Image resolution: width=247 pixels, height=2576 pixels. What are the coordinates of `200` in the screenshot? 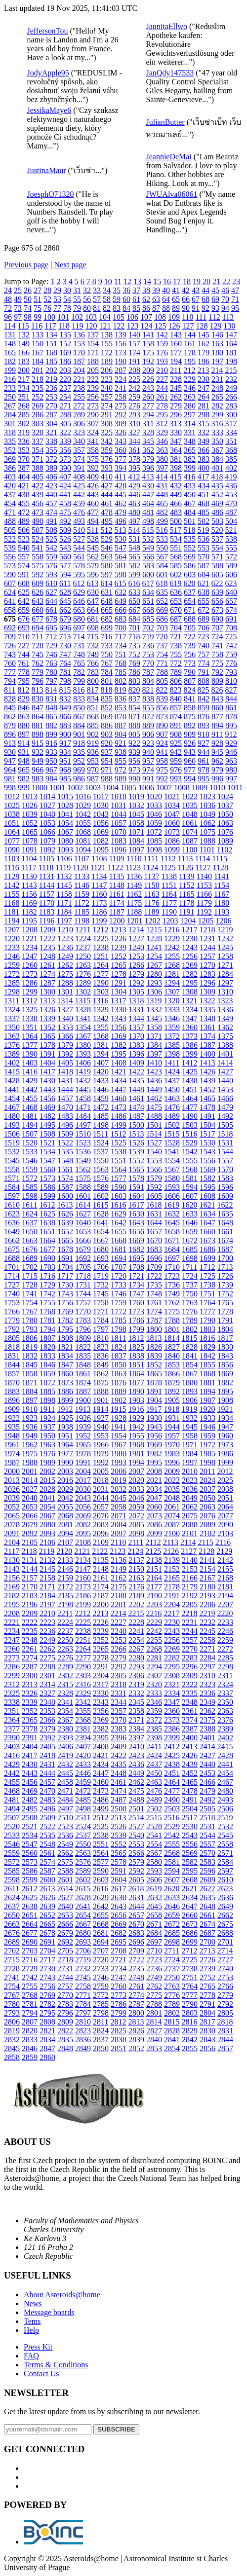 It's located at (24, 370).